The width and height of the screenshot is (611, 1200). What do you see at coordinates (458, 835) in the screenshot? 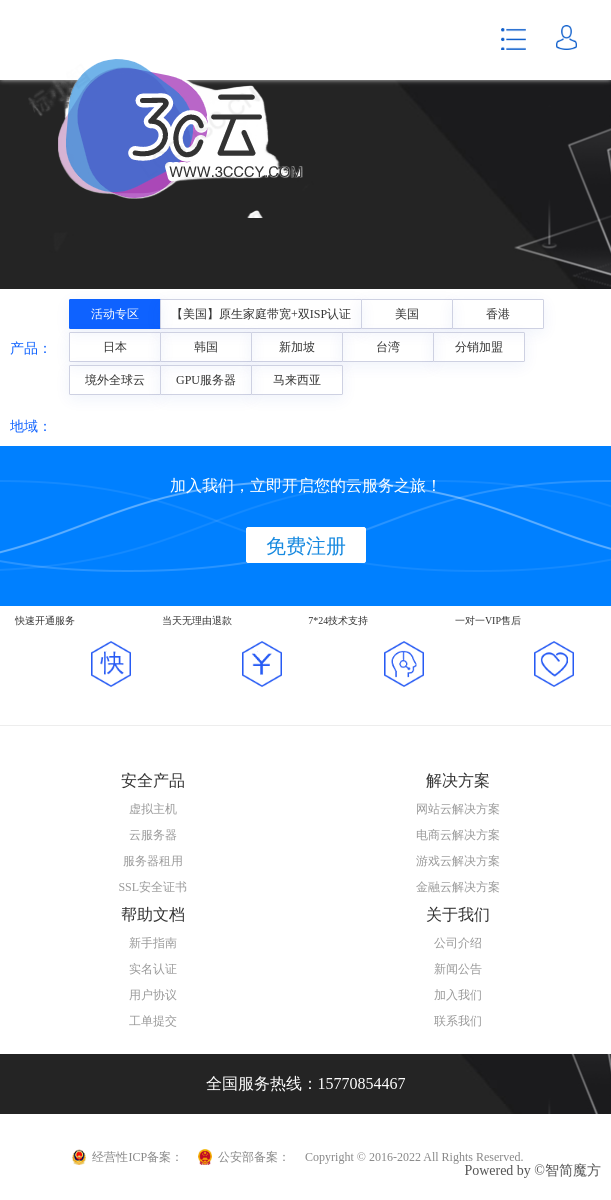
I see `电商云解决方案` at bounding box center [458, 835].